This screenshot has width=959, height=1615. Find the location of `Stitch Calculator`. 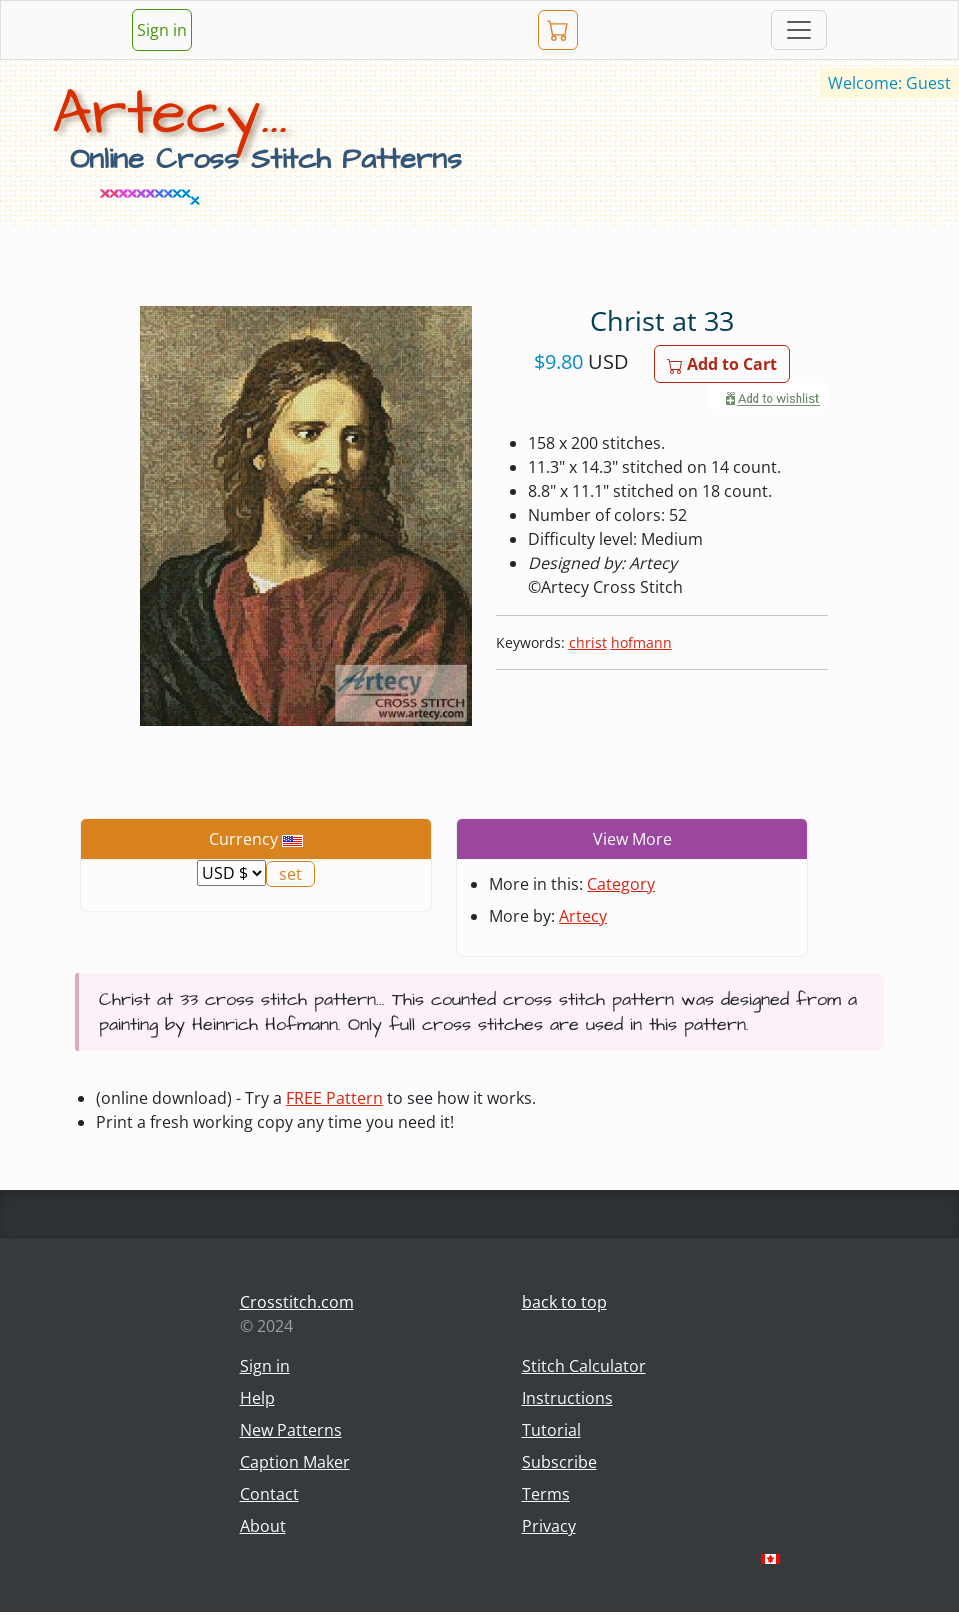

Stitch Calculator is located at coordinates (584, 1366).